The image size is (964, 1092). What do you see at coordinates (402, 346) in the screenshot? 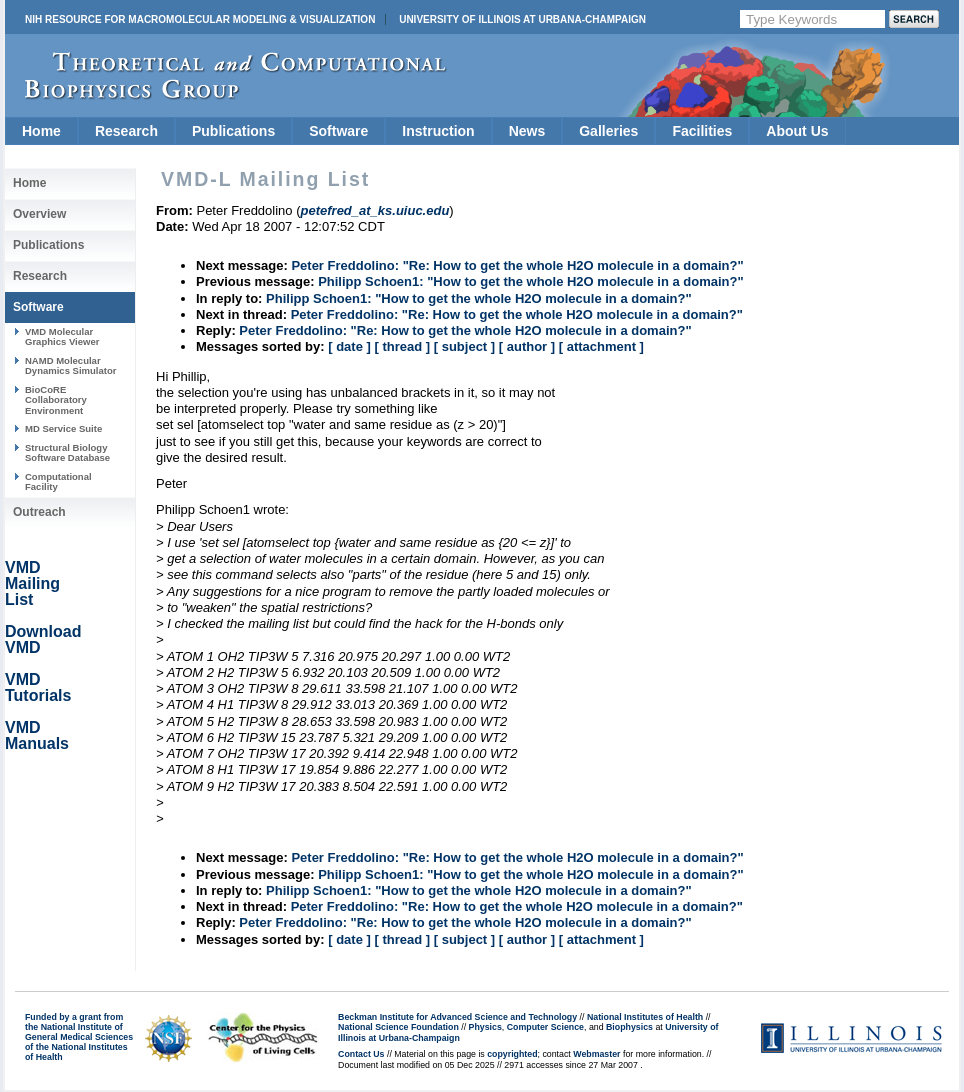
I see `[ thread ]` at bounding box center [402, 346].